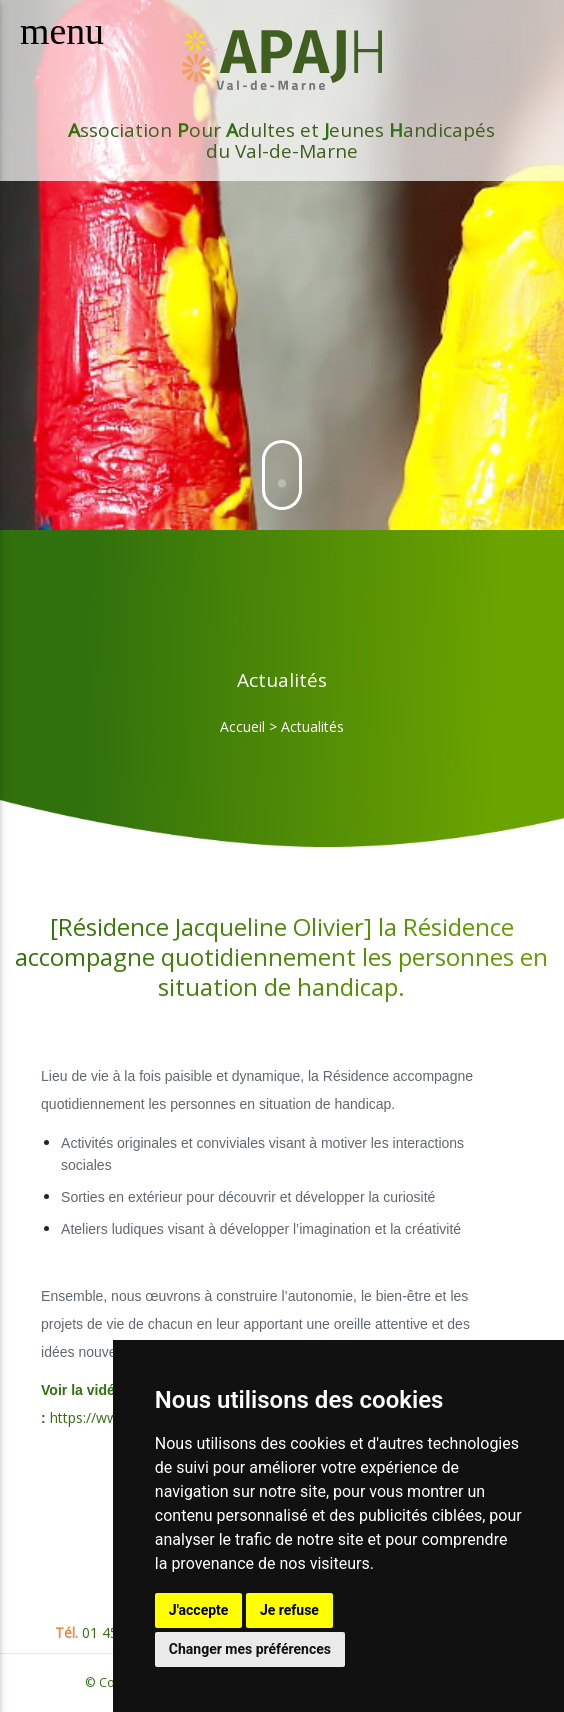  I want to click on J'accepte [button], so click(199, 1610).